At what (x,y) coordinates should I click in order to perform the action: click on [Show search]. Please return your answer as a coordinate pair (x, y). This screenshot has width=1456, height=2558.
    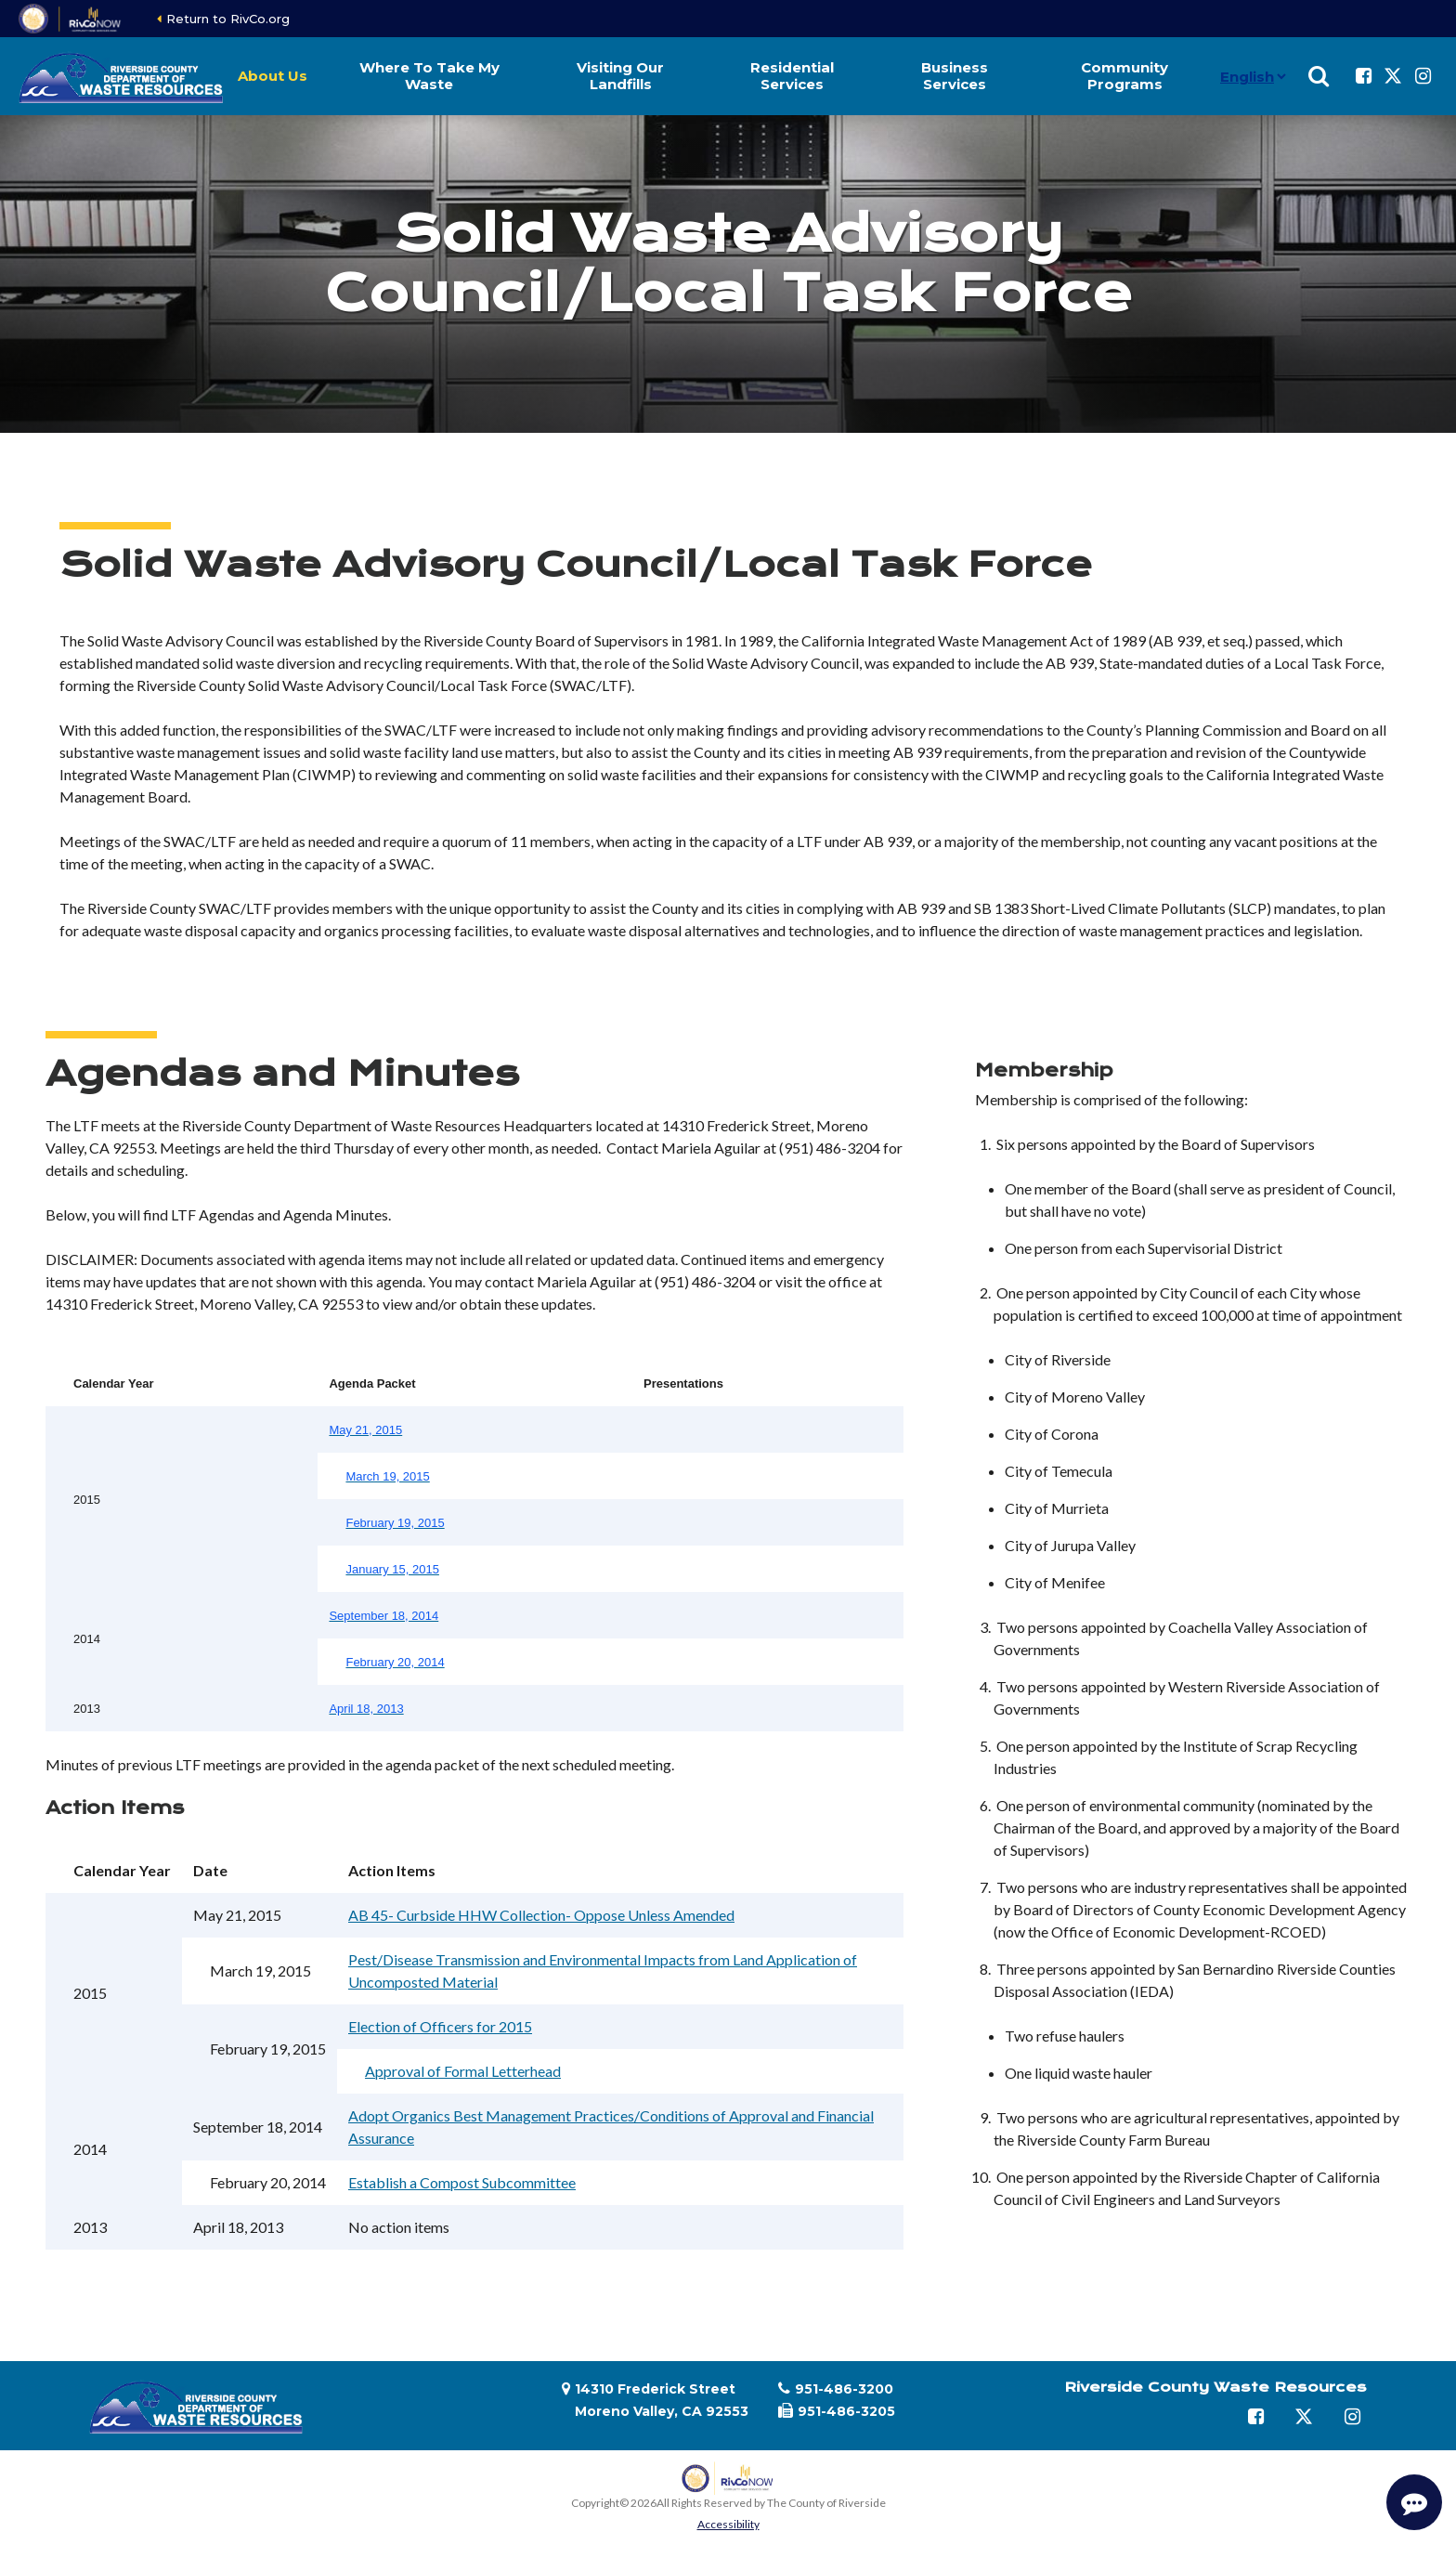
    Looking at the image, I should click on (1318, 76).